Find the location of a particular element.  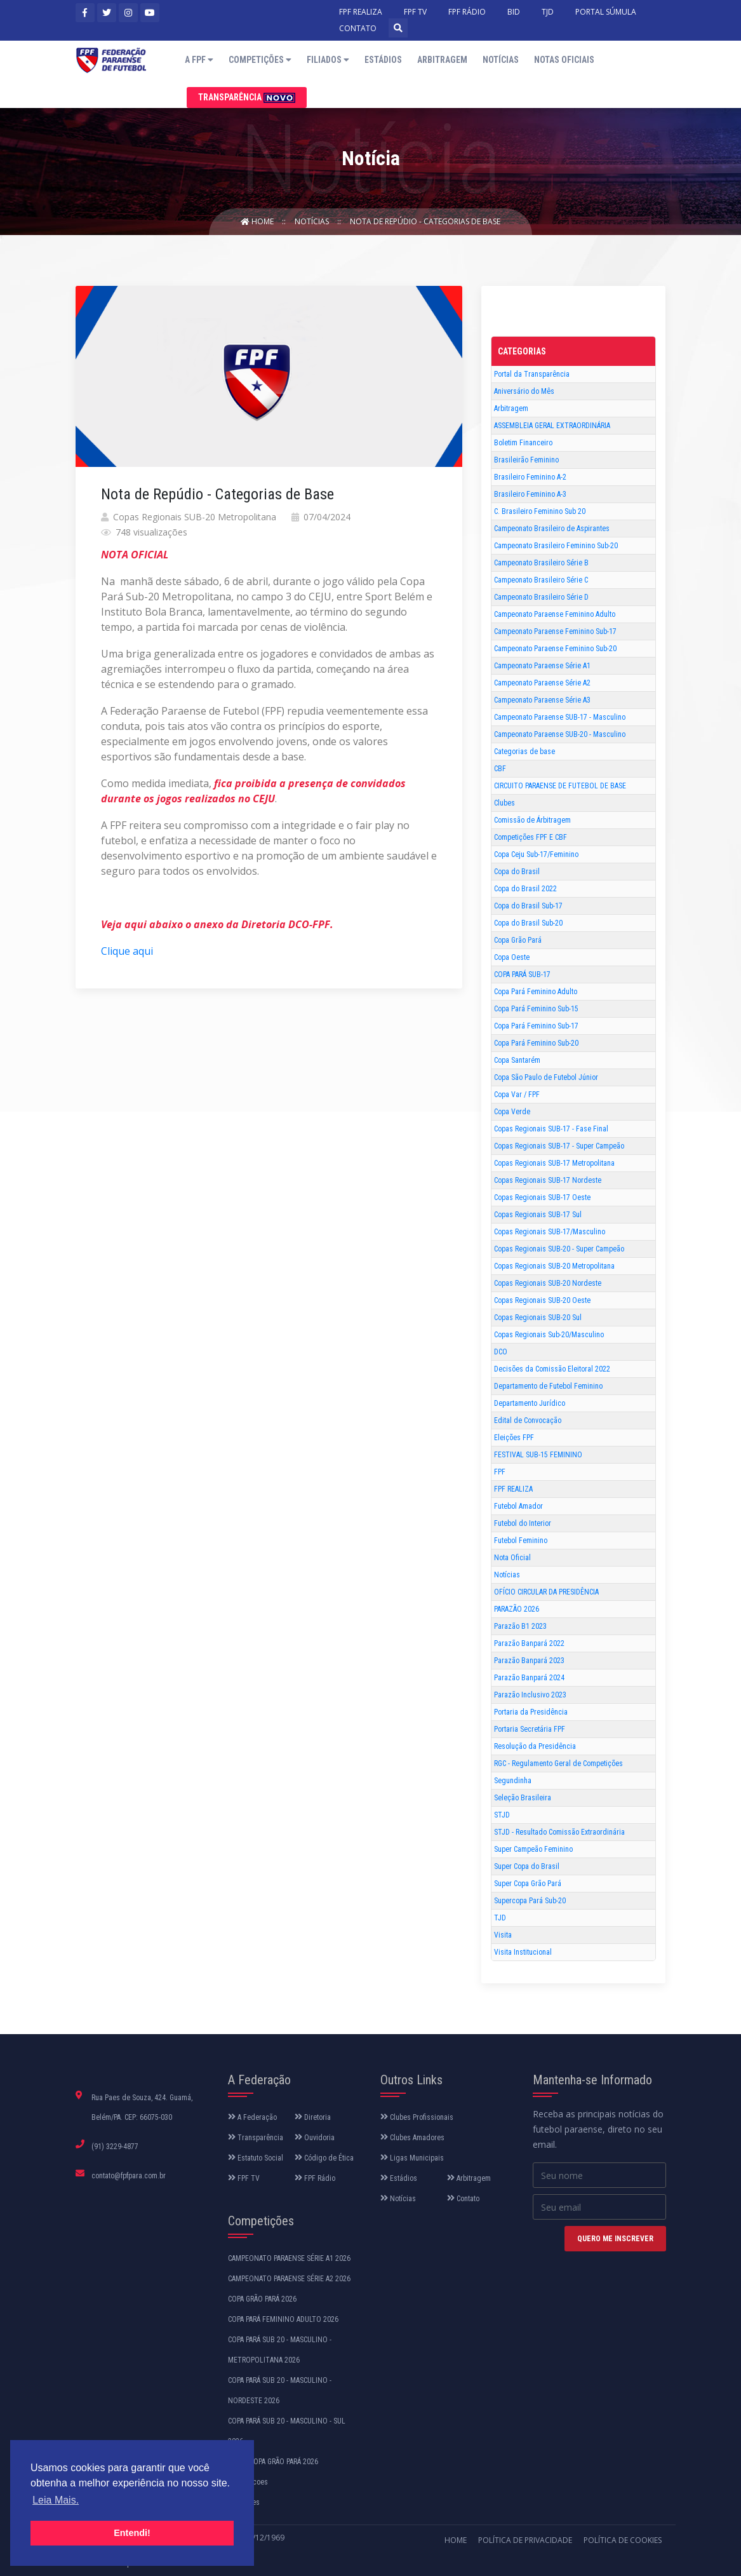

Campeonato Paraense Série A3 is located at coordinates (542, 700).